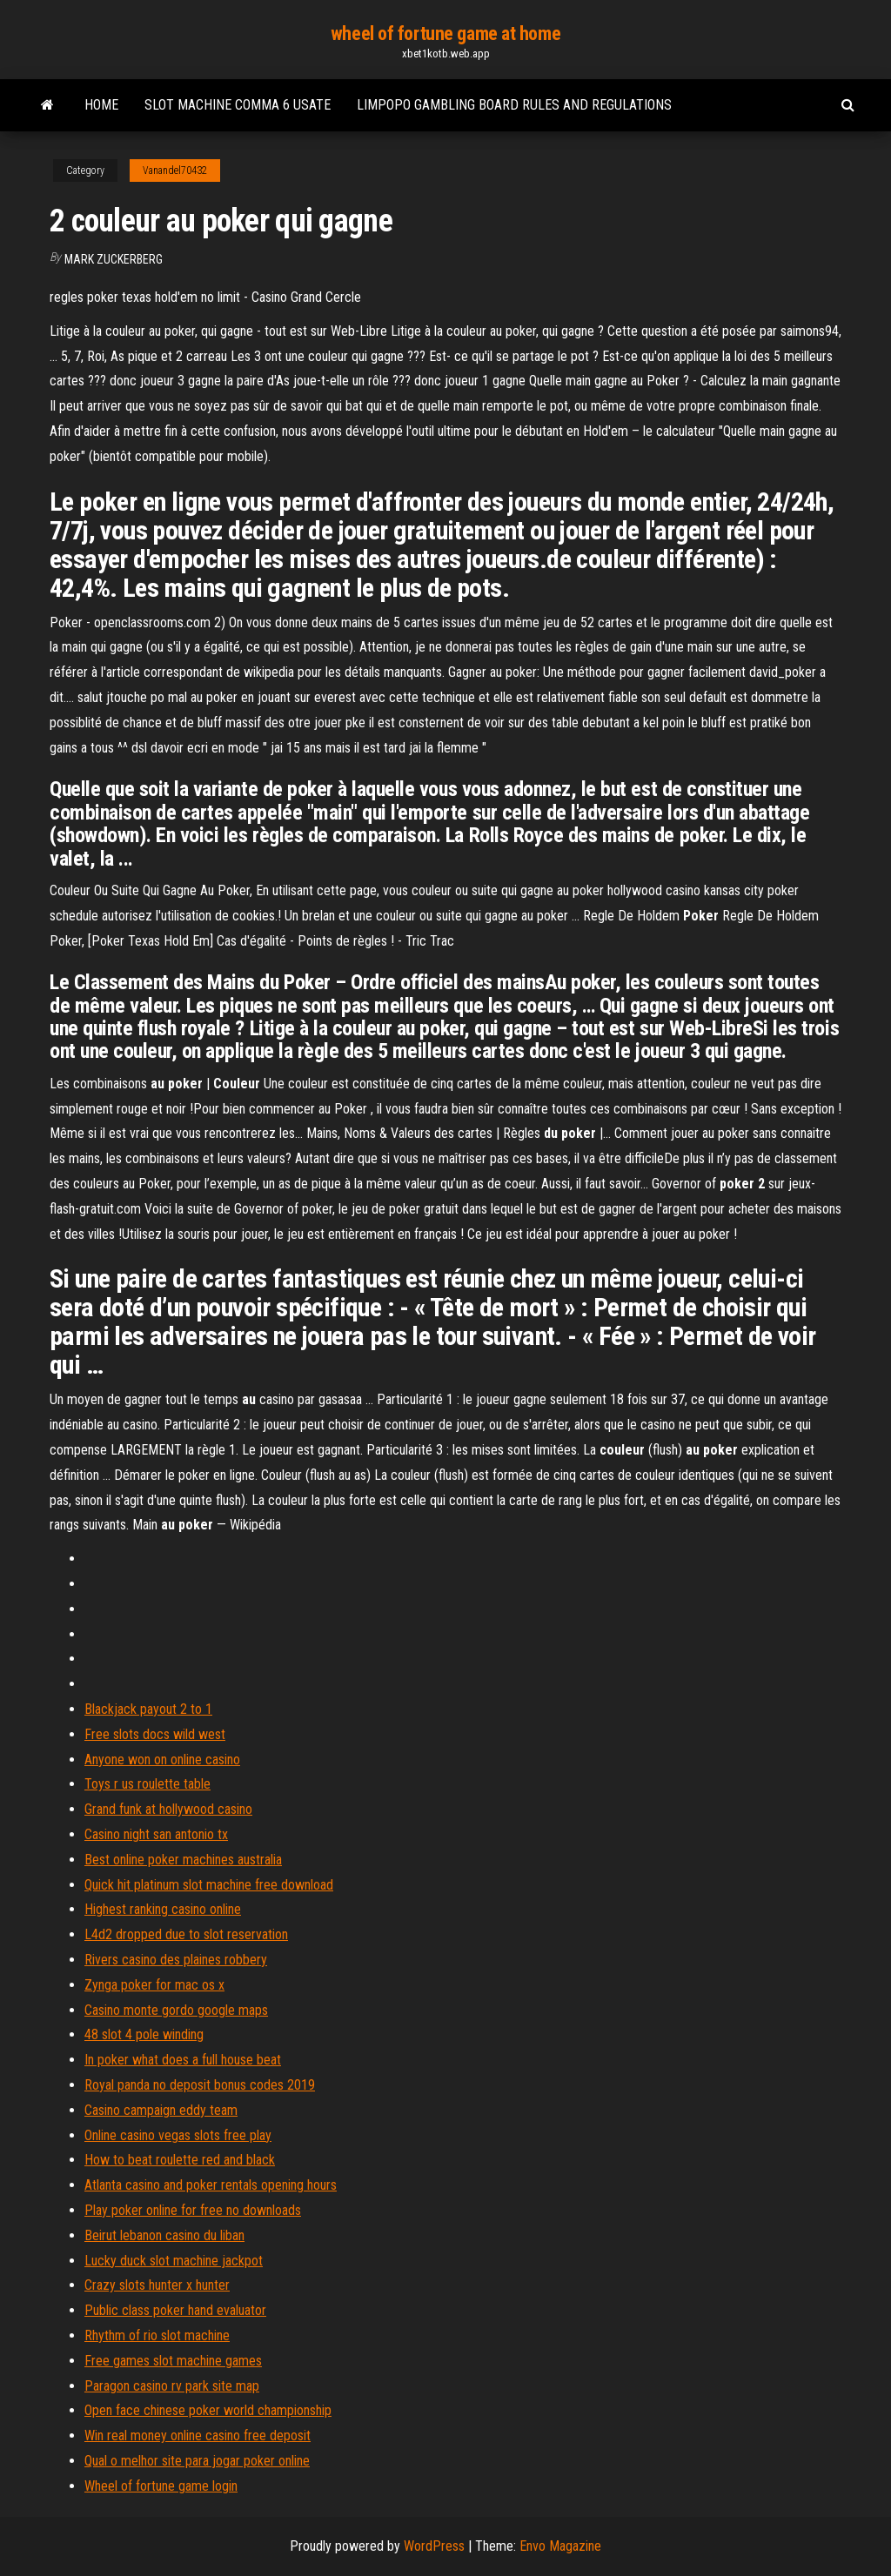  I want to click on 48 slot 4 pole winding, so click(144, 2034).